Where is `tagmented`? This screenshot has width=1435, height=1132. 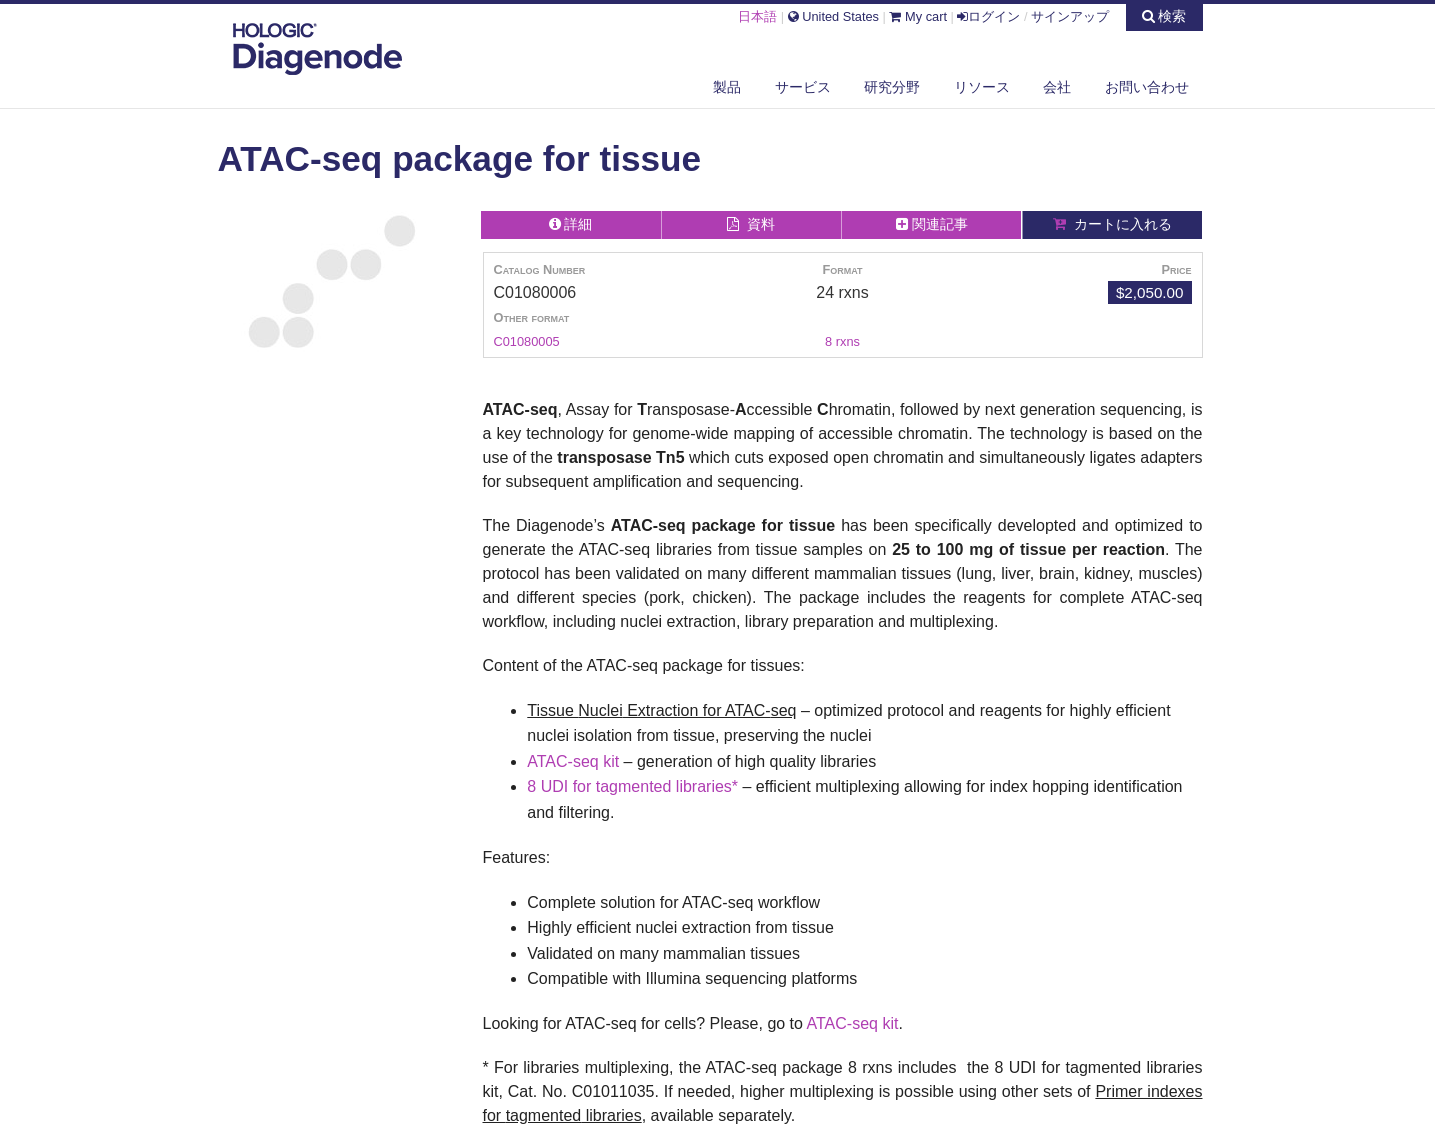 tagmented is located at coordinates (634, 786).